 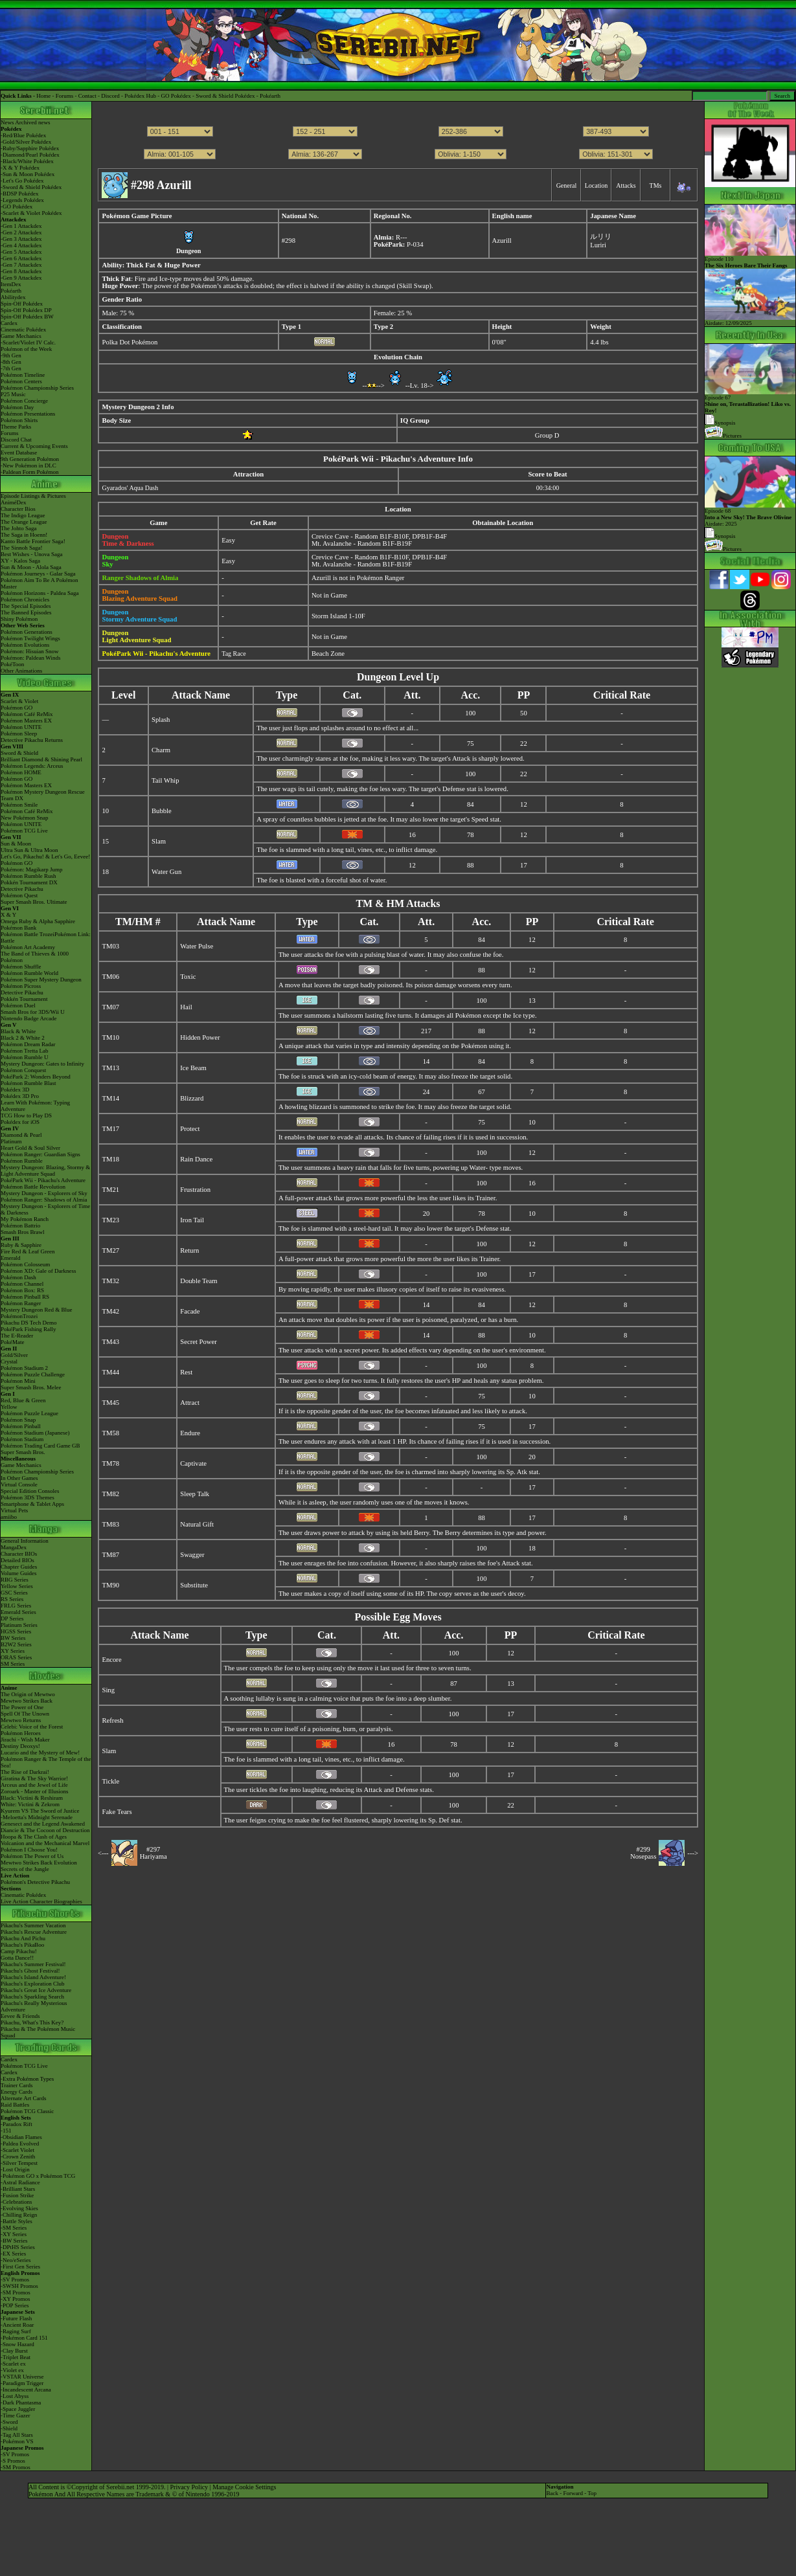 What do you see at coordinates (45, 1843) in the screenshot?
I see `Volcanion and the Mechanical Marvel` at bounding box center [45, 1843].